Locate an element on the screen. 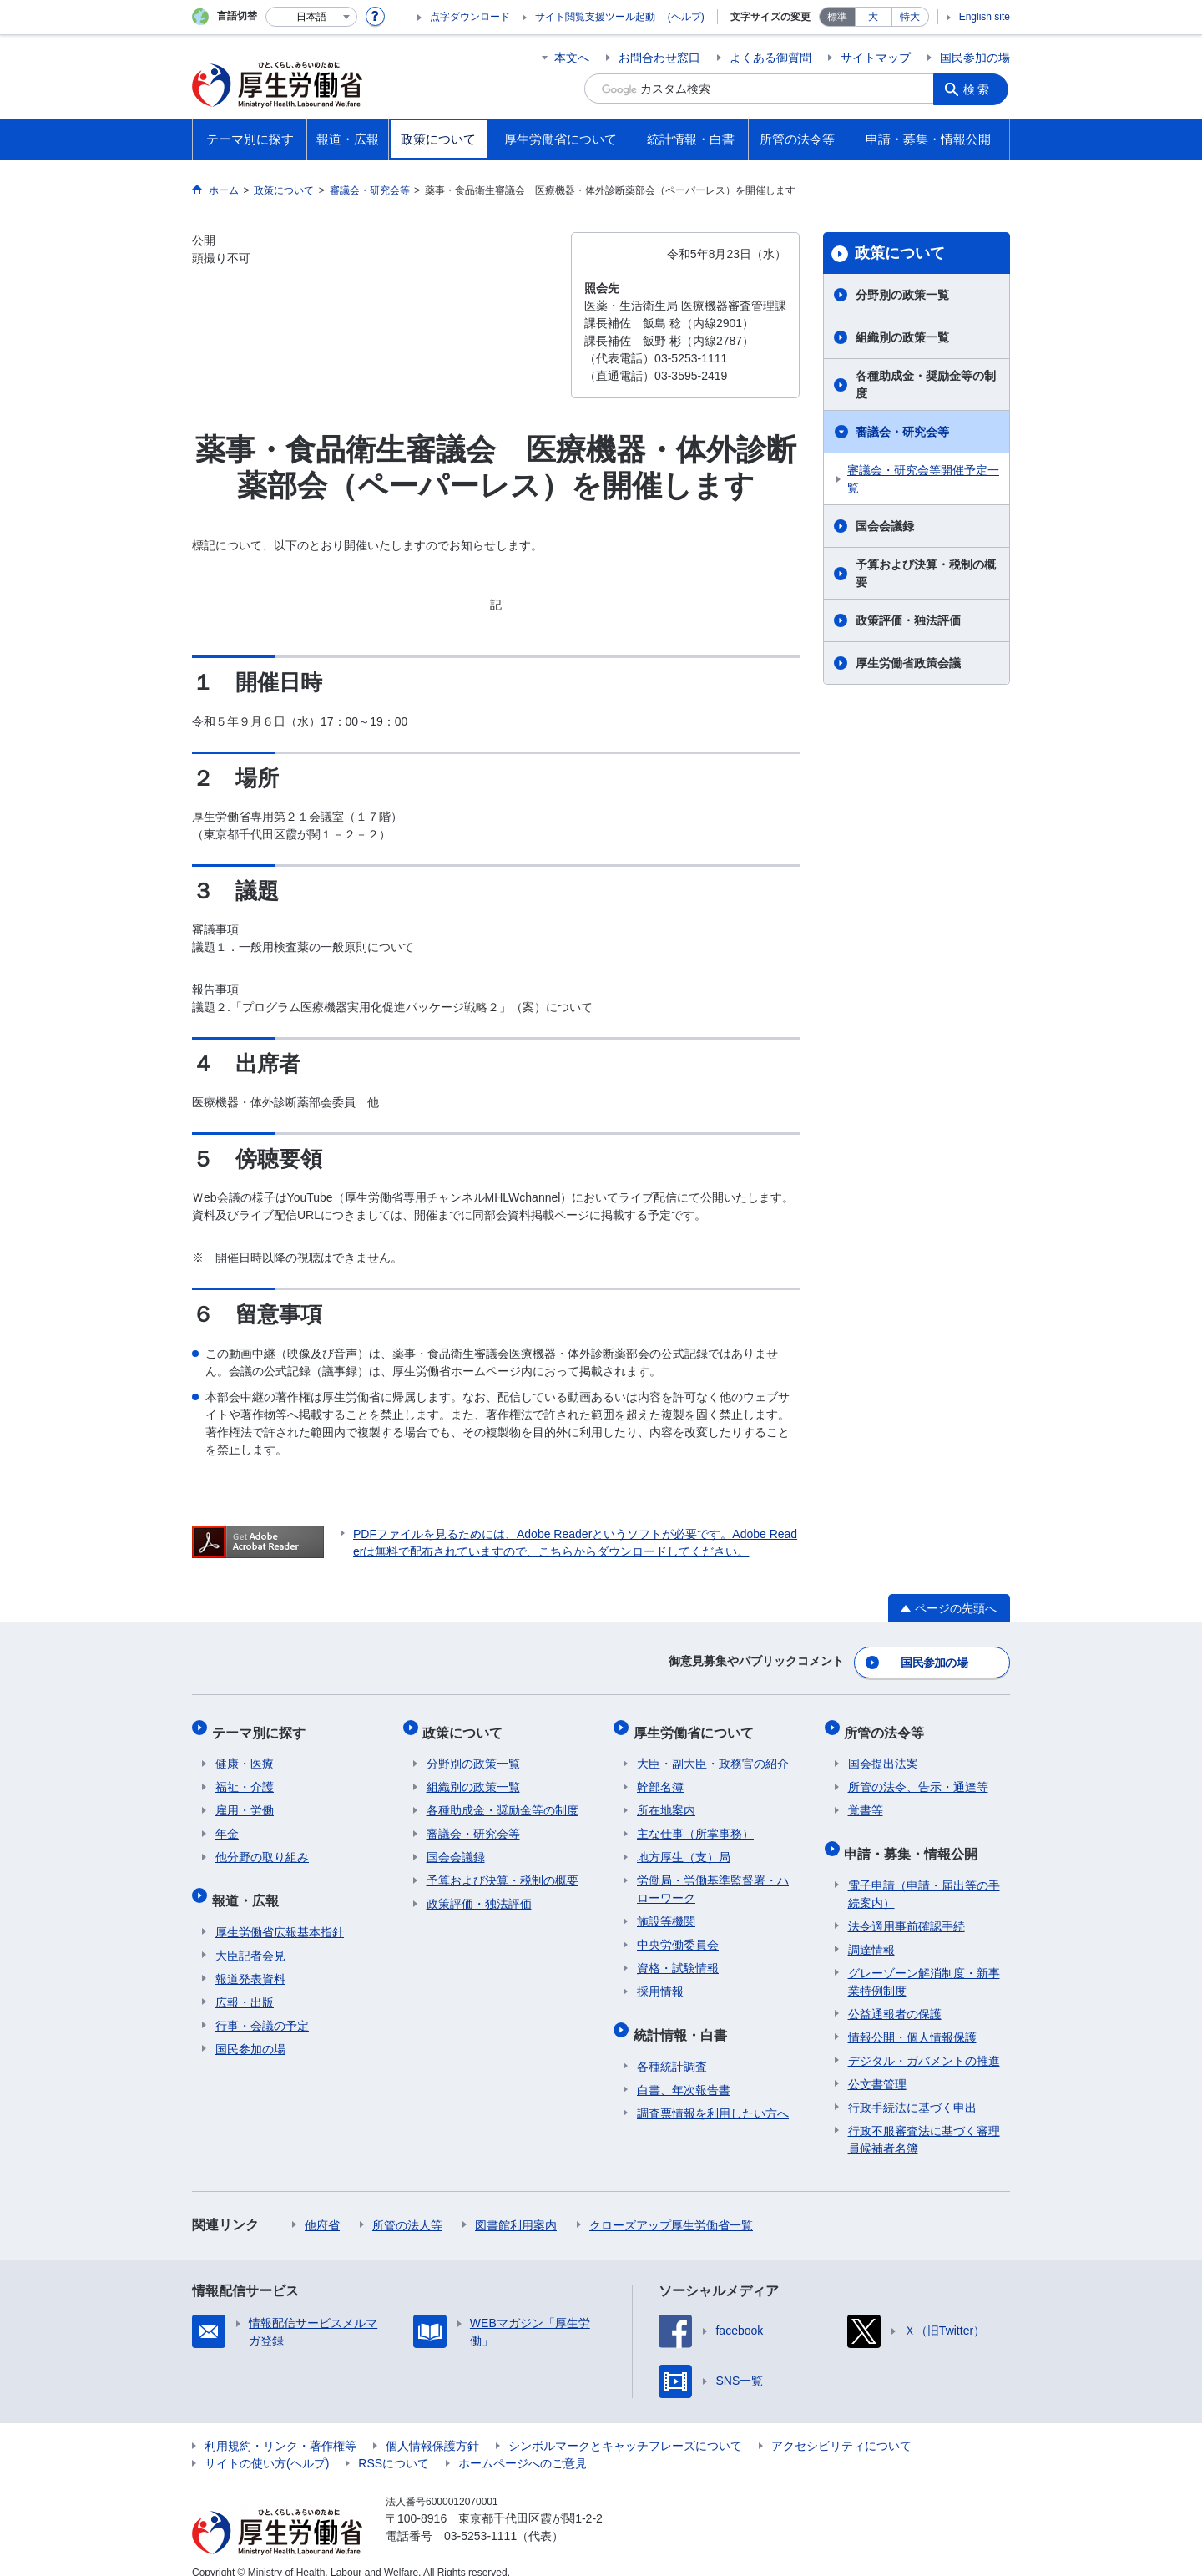 The image size is (1202, 2576). サイトマップ is located at coordinates (876, 57).